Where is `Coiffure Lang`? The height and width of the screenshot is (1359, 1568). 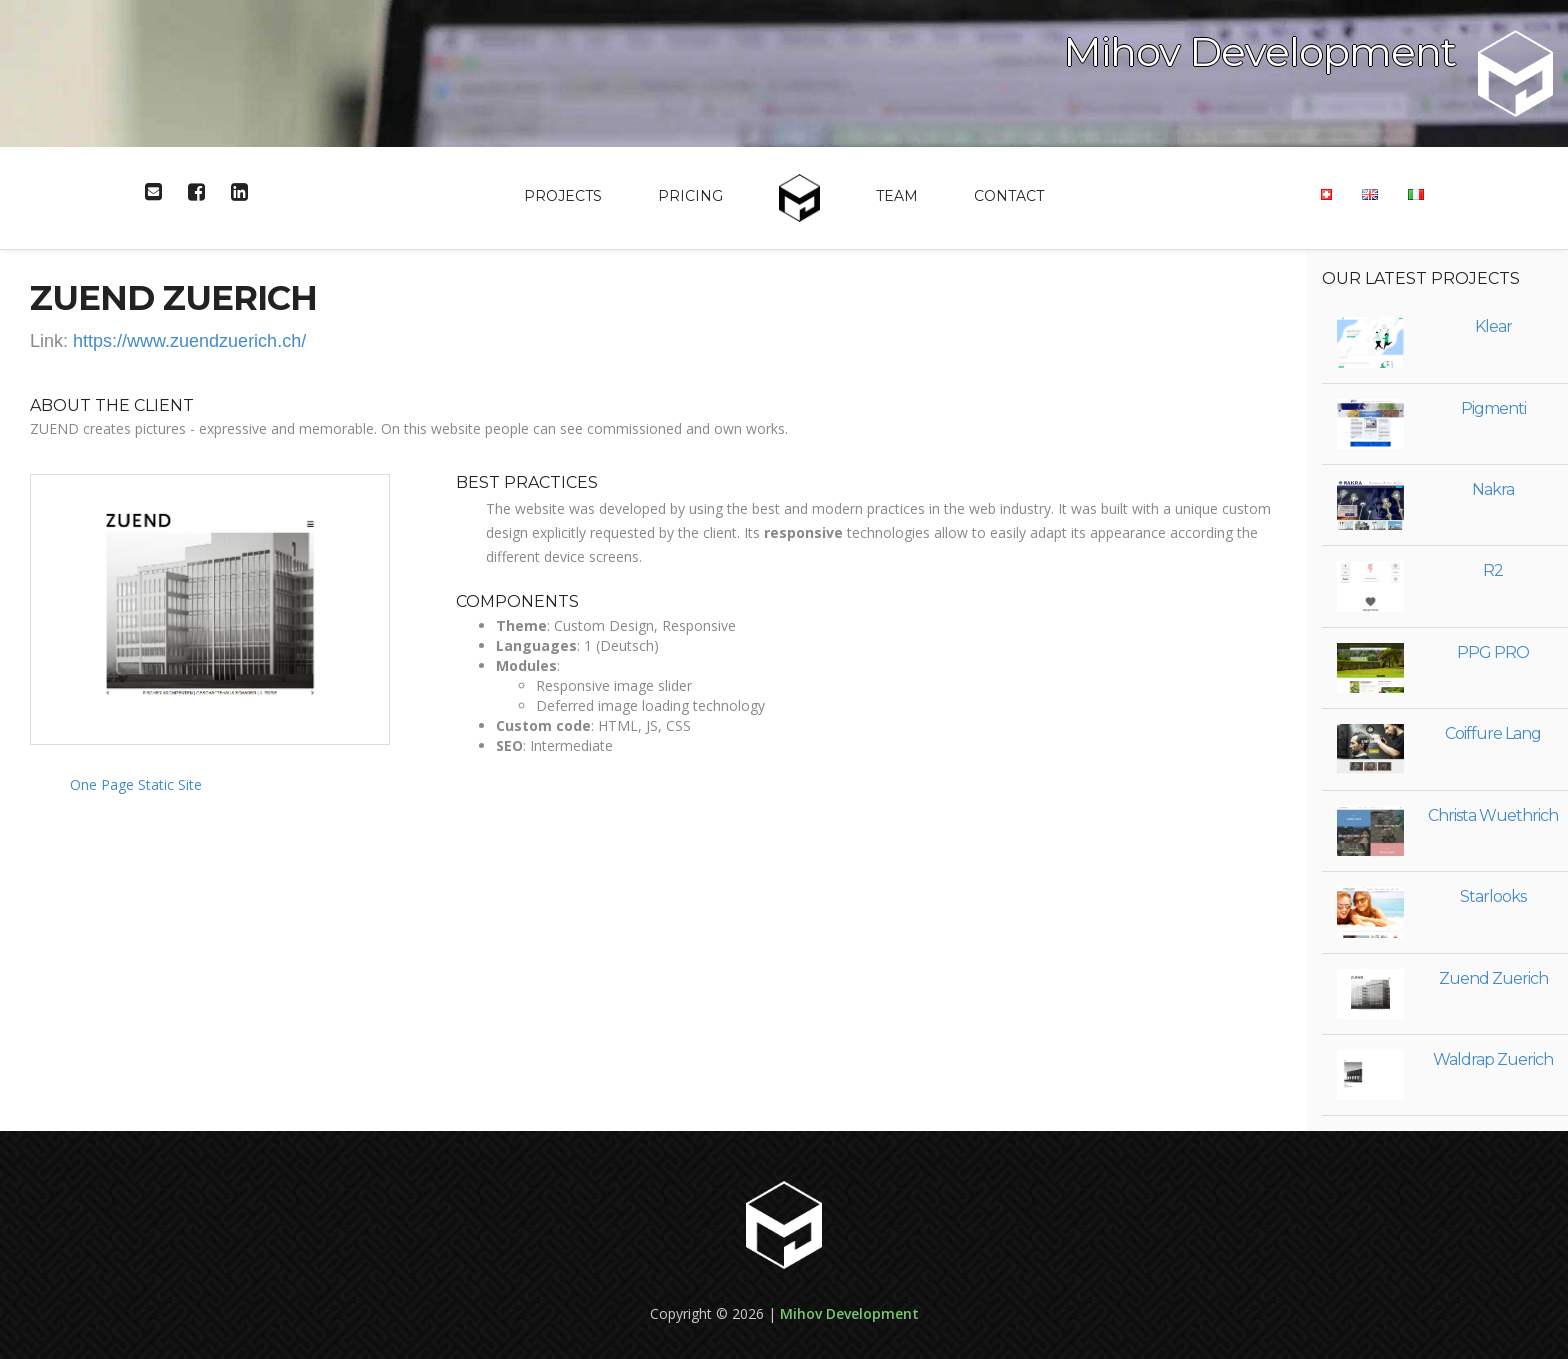 Coiffure Lang is located at coordinates (1493, 733).